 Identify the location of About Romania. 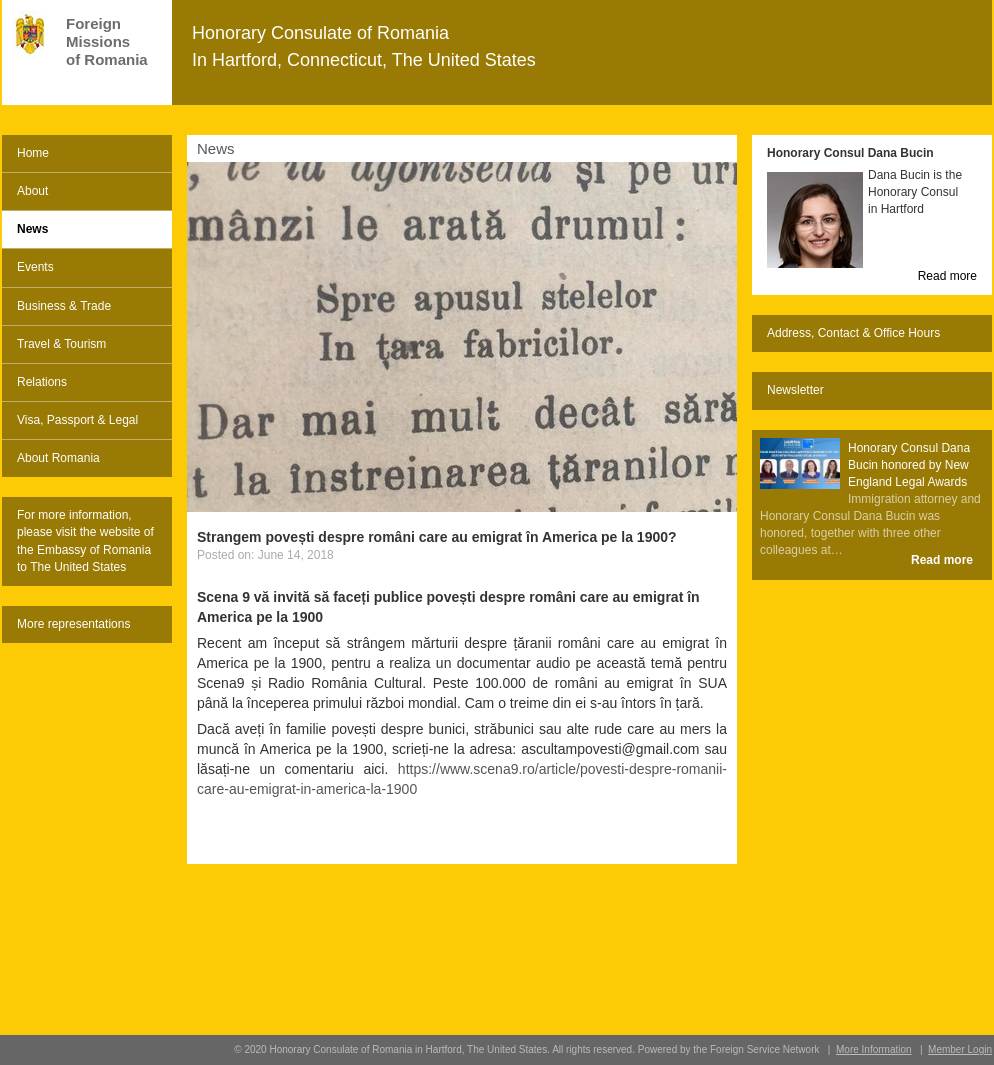
(58, 458).